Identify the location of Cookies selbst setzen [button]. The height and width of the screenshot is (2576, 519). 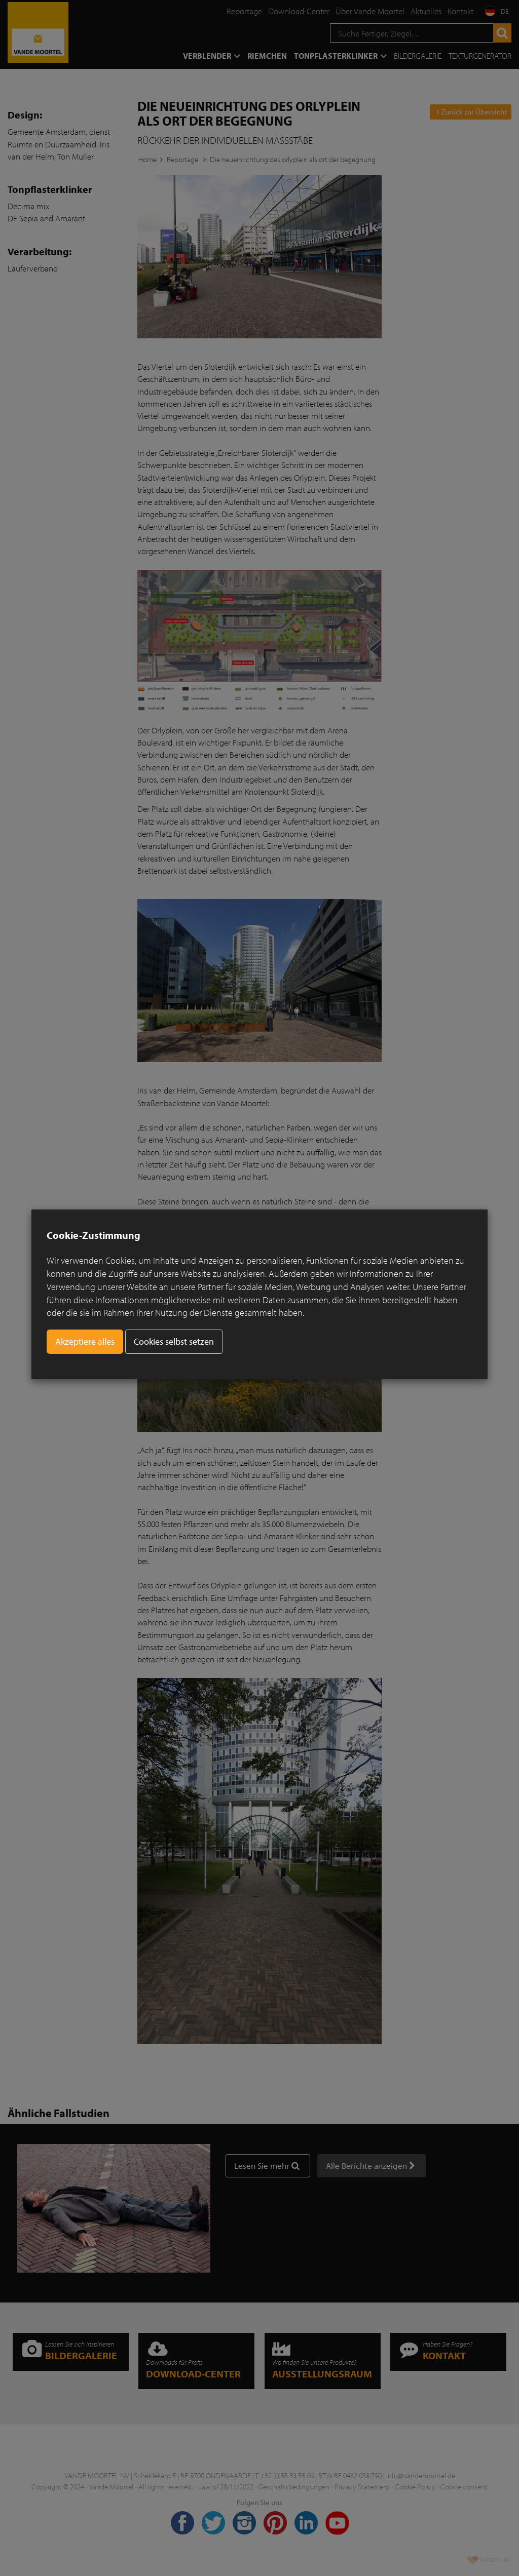
(174, 1341).